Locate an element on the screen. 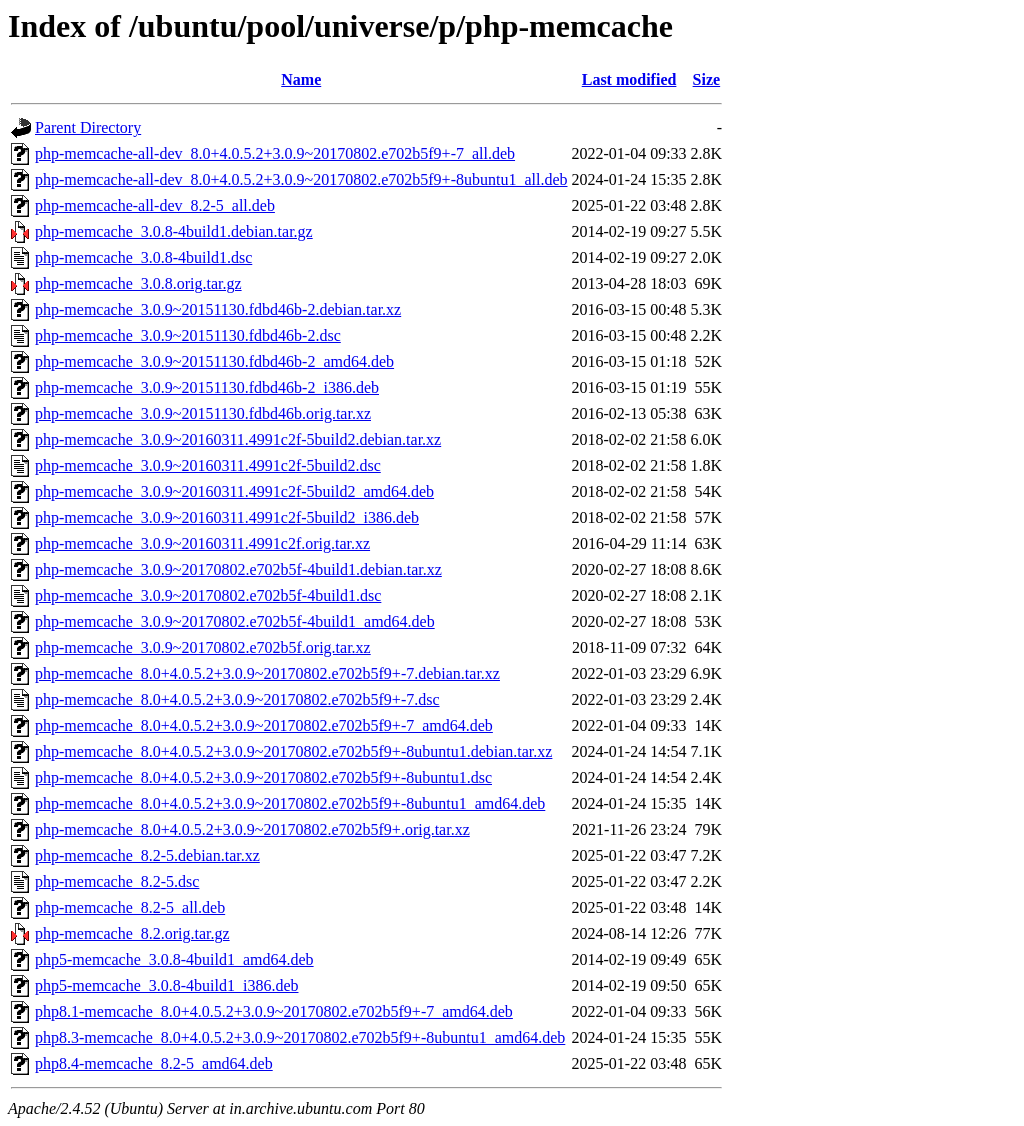 The width and height of the screenshot is (1024, 1126). php-memcache_3.0.9~20170802.e702b5f.orig.tar.xz is located at coordinates (203, 647).